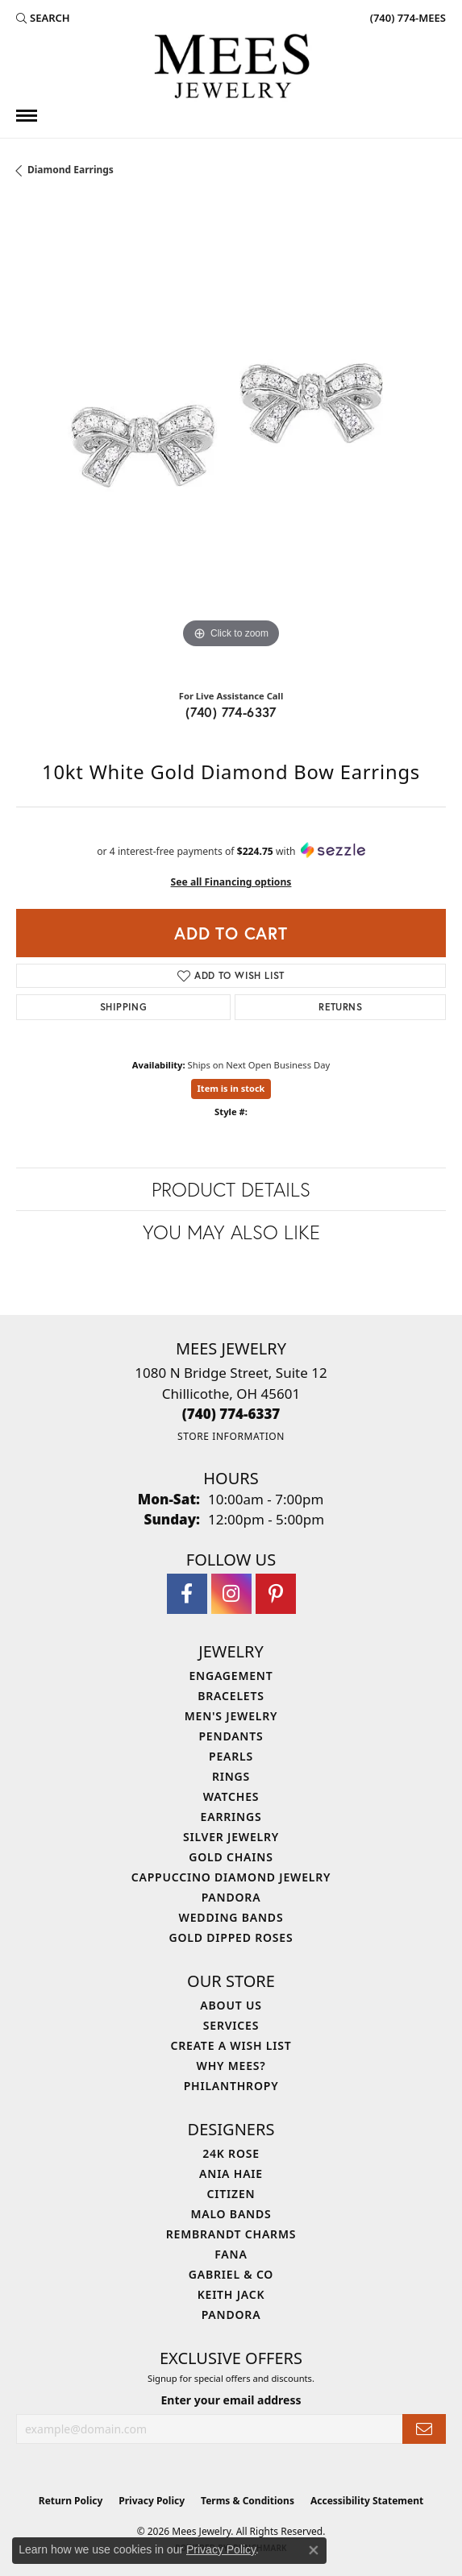  Describe the element at coordinates (230, 2400) in the screenshot. I see `Enter your email address` at that location.